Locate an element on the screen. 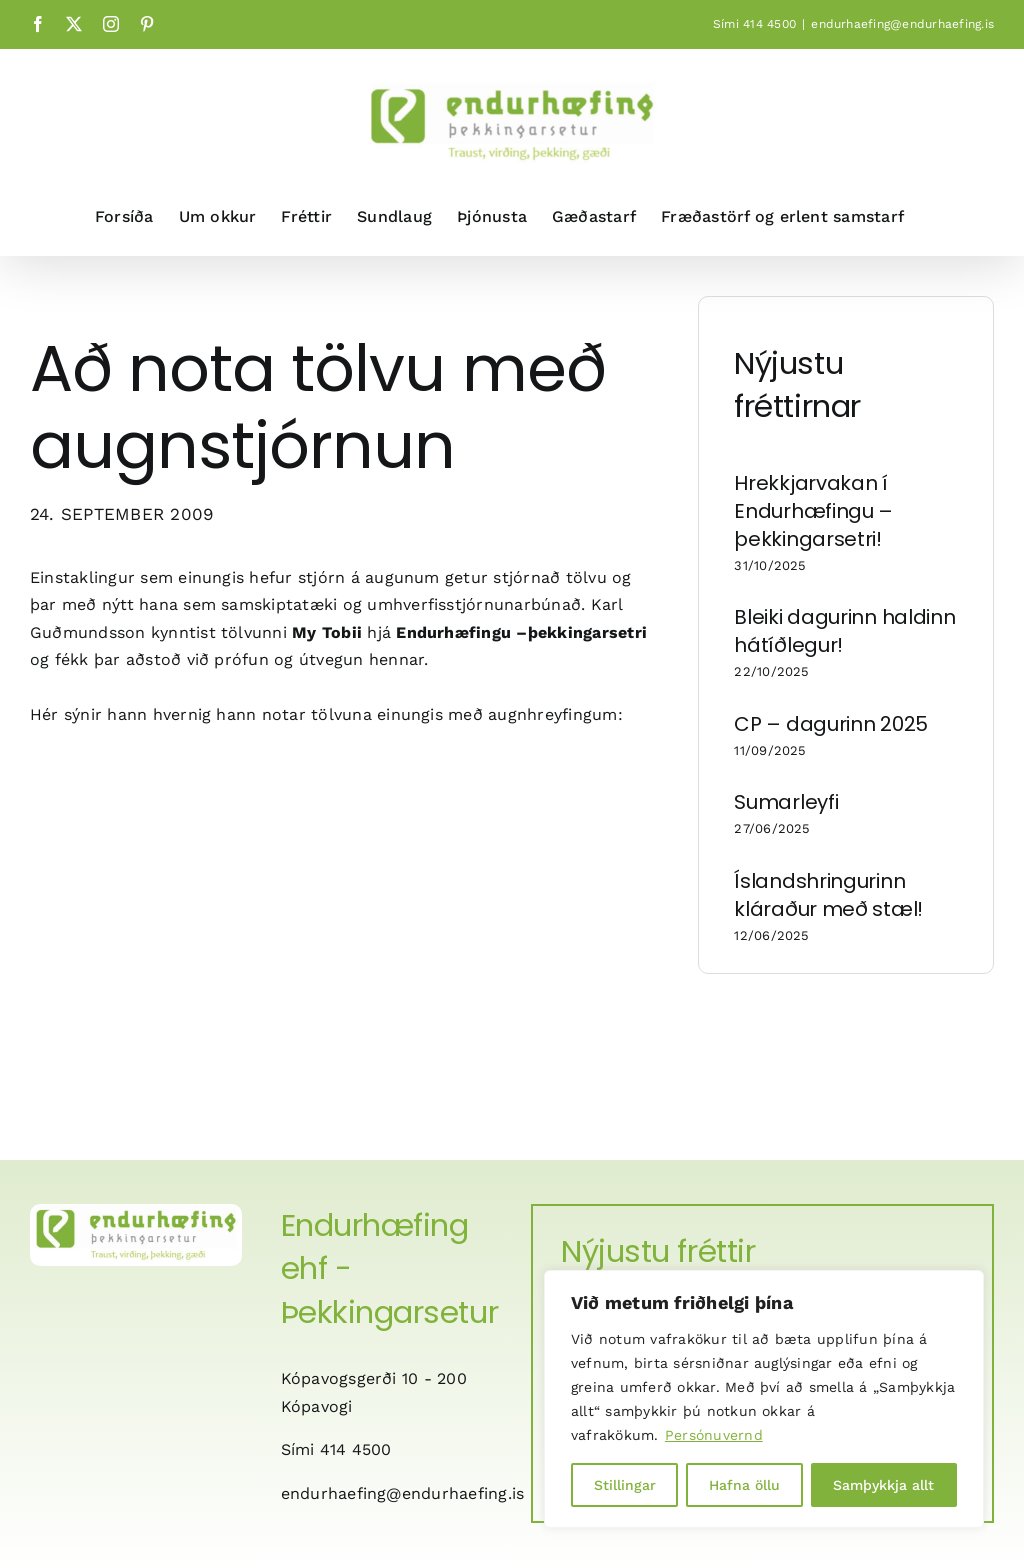  Hrekkjarvakan í Endurhæfingu – þekkingarsetri! is located at coordinates (813, 511).